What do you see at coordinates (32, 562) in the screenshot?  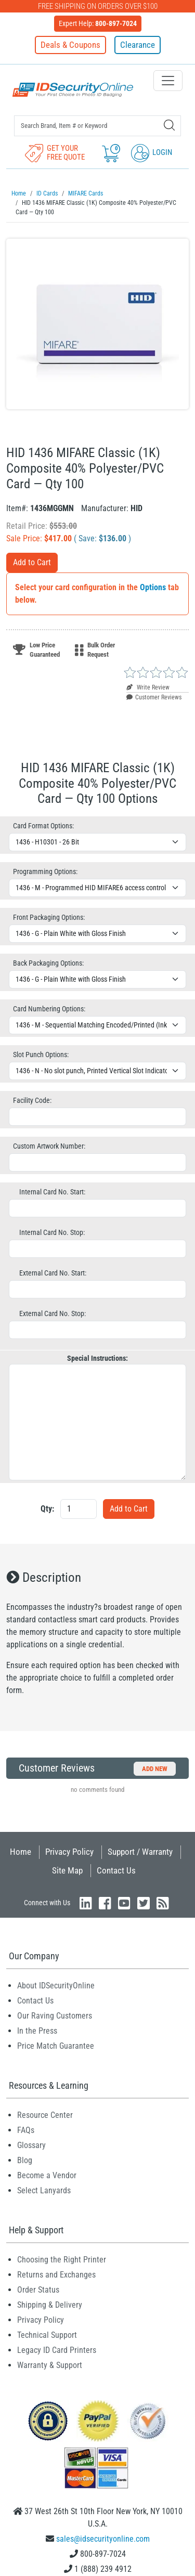 I see `Add to Cart` at bounding box center [32, 562].